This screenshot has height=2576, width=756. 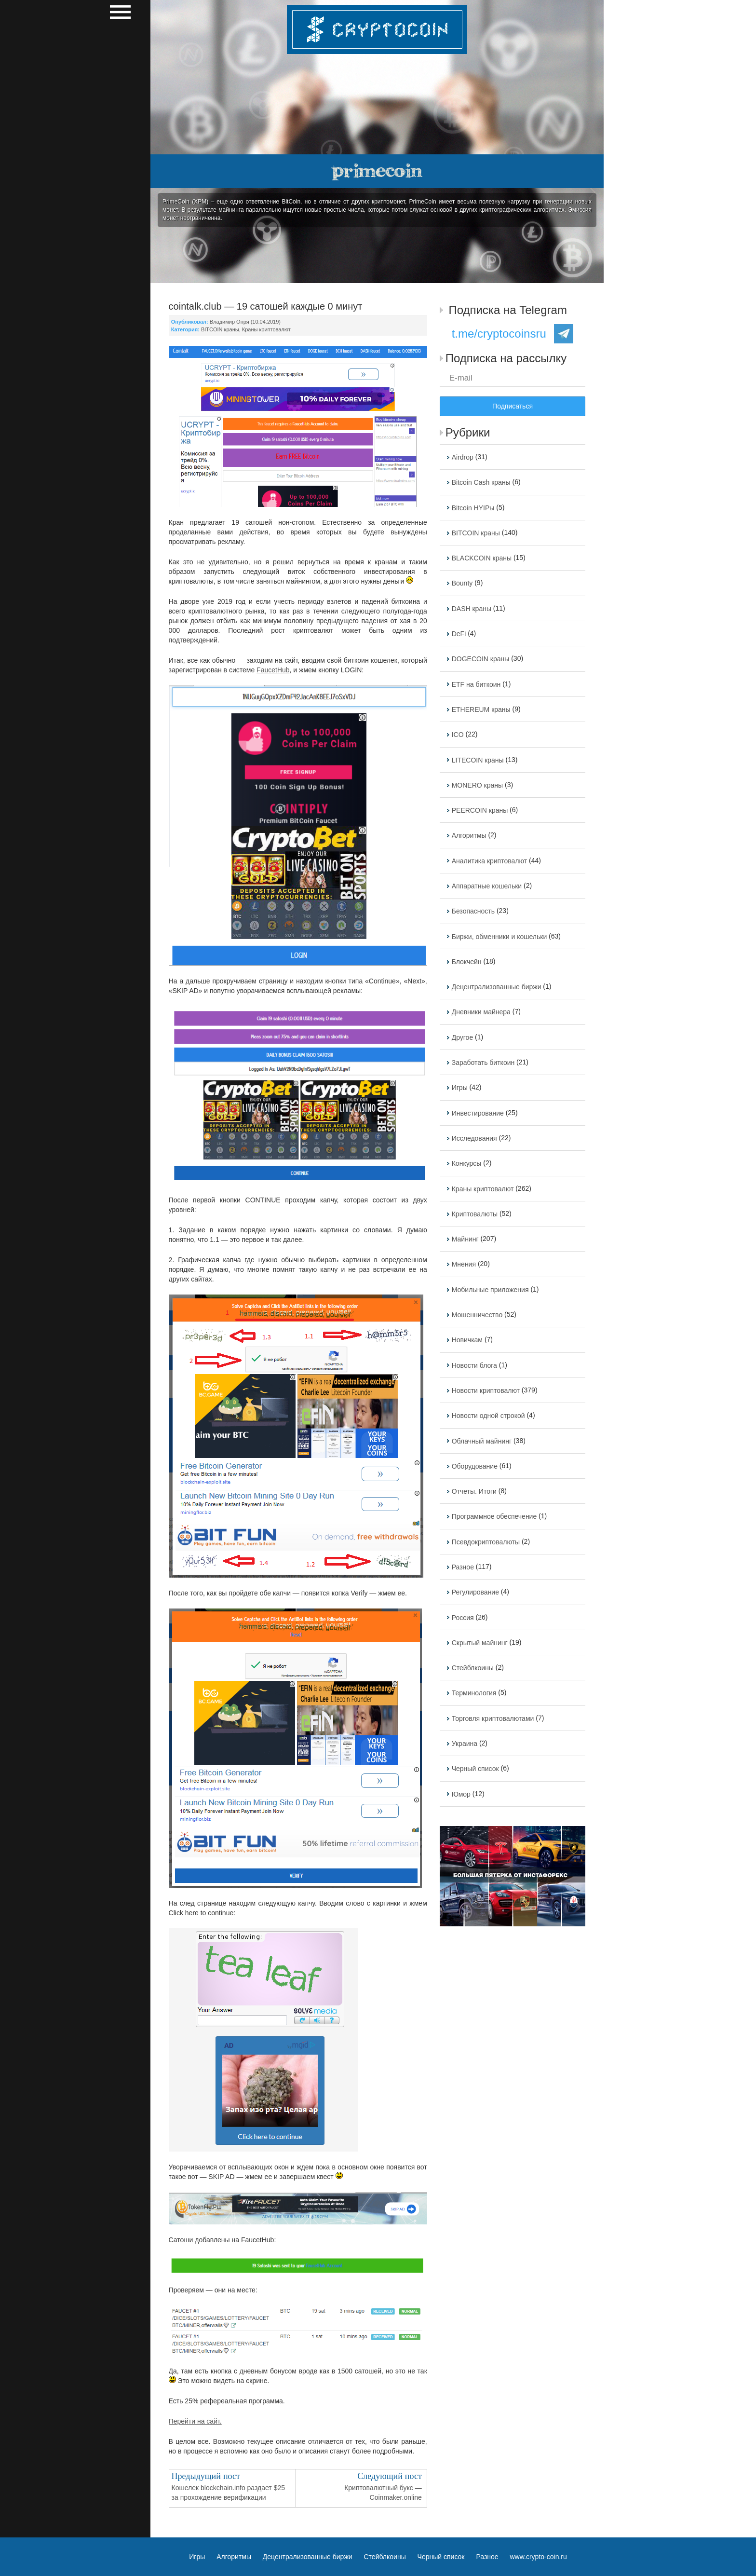 What do you see at coordinates (486, 1542) in the screenshot?
I see `Псевдокриптовалюты` at bounding box center [486, 1542].